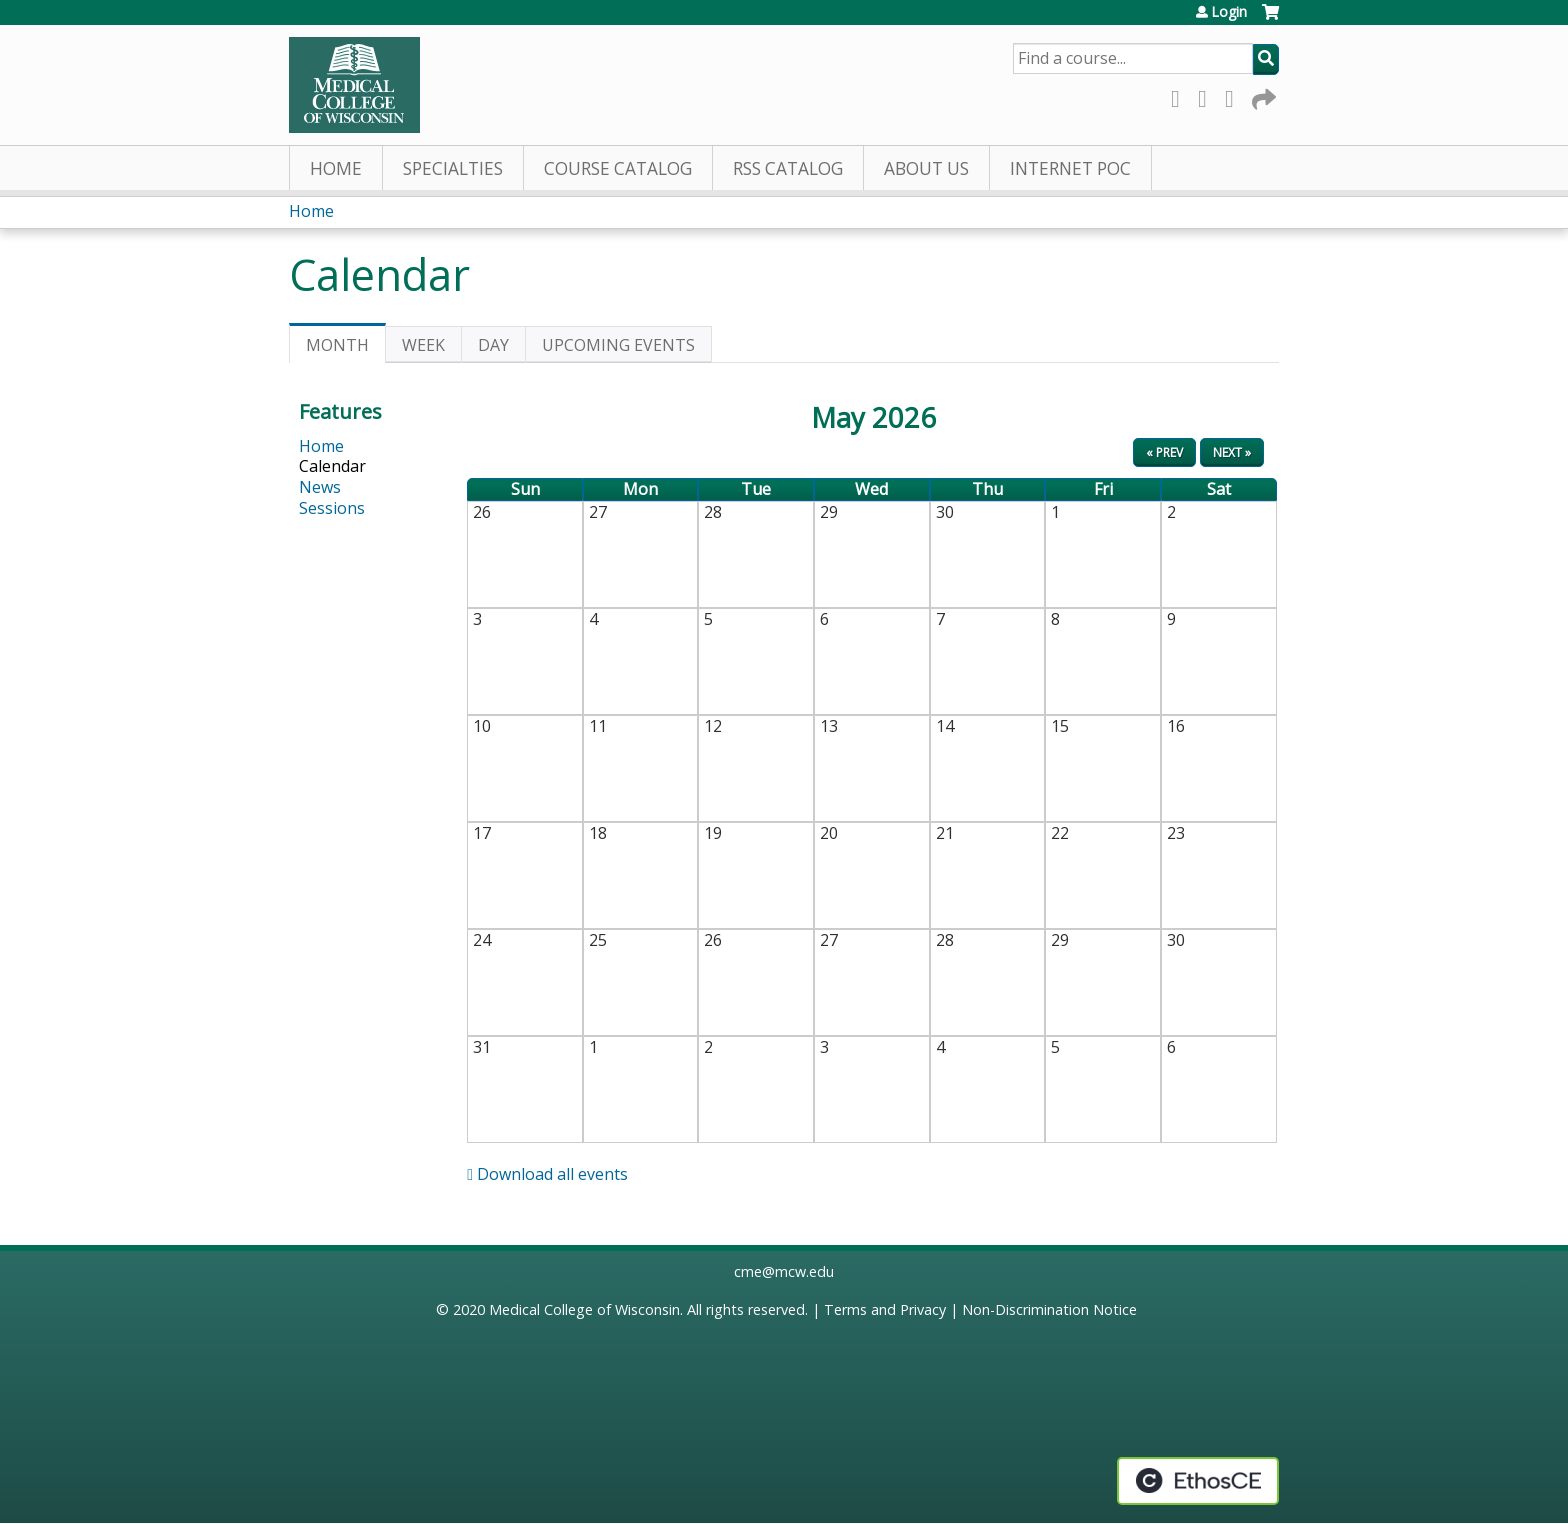 The height and width of the screenshot is (1524, 1568). I want to click on Day, so click(493, 345).